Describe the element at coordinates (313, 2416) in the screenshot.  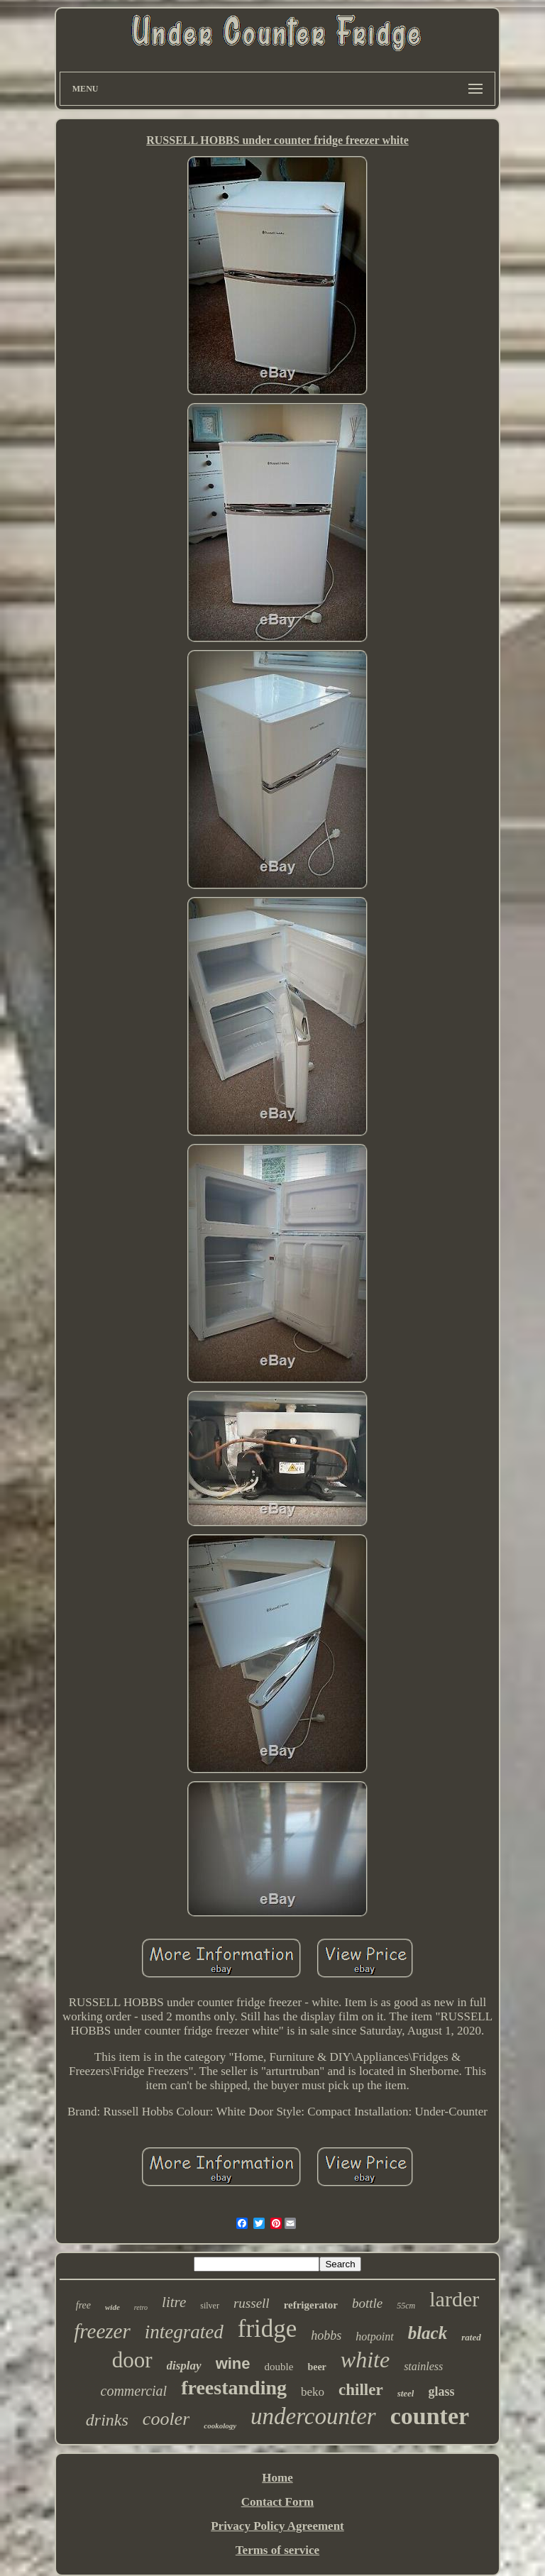
I see `undercounter` at that location.